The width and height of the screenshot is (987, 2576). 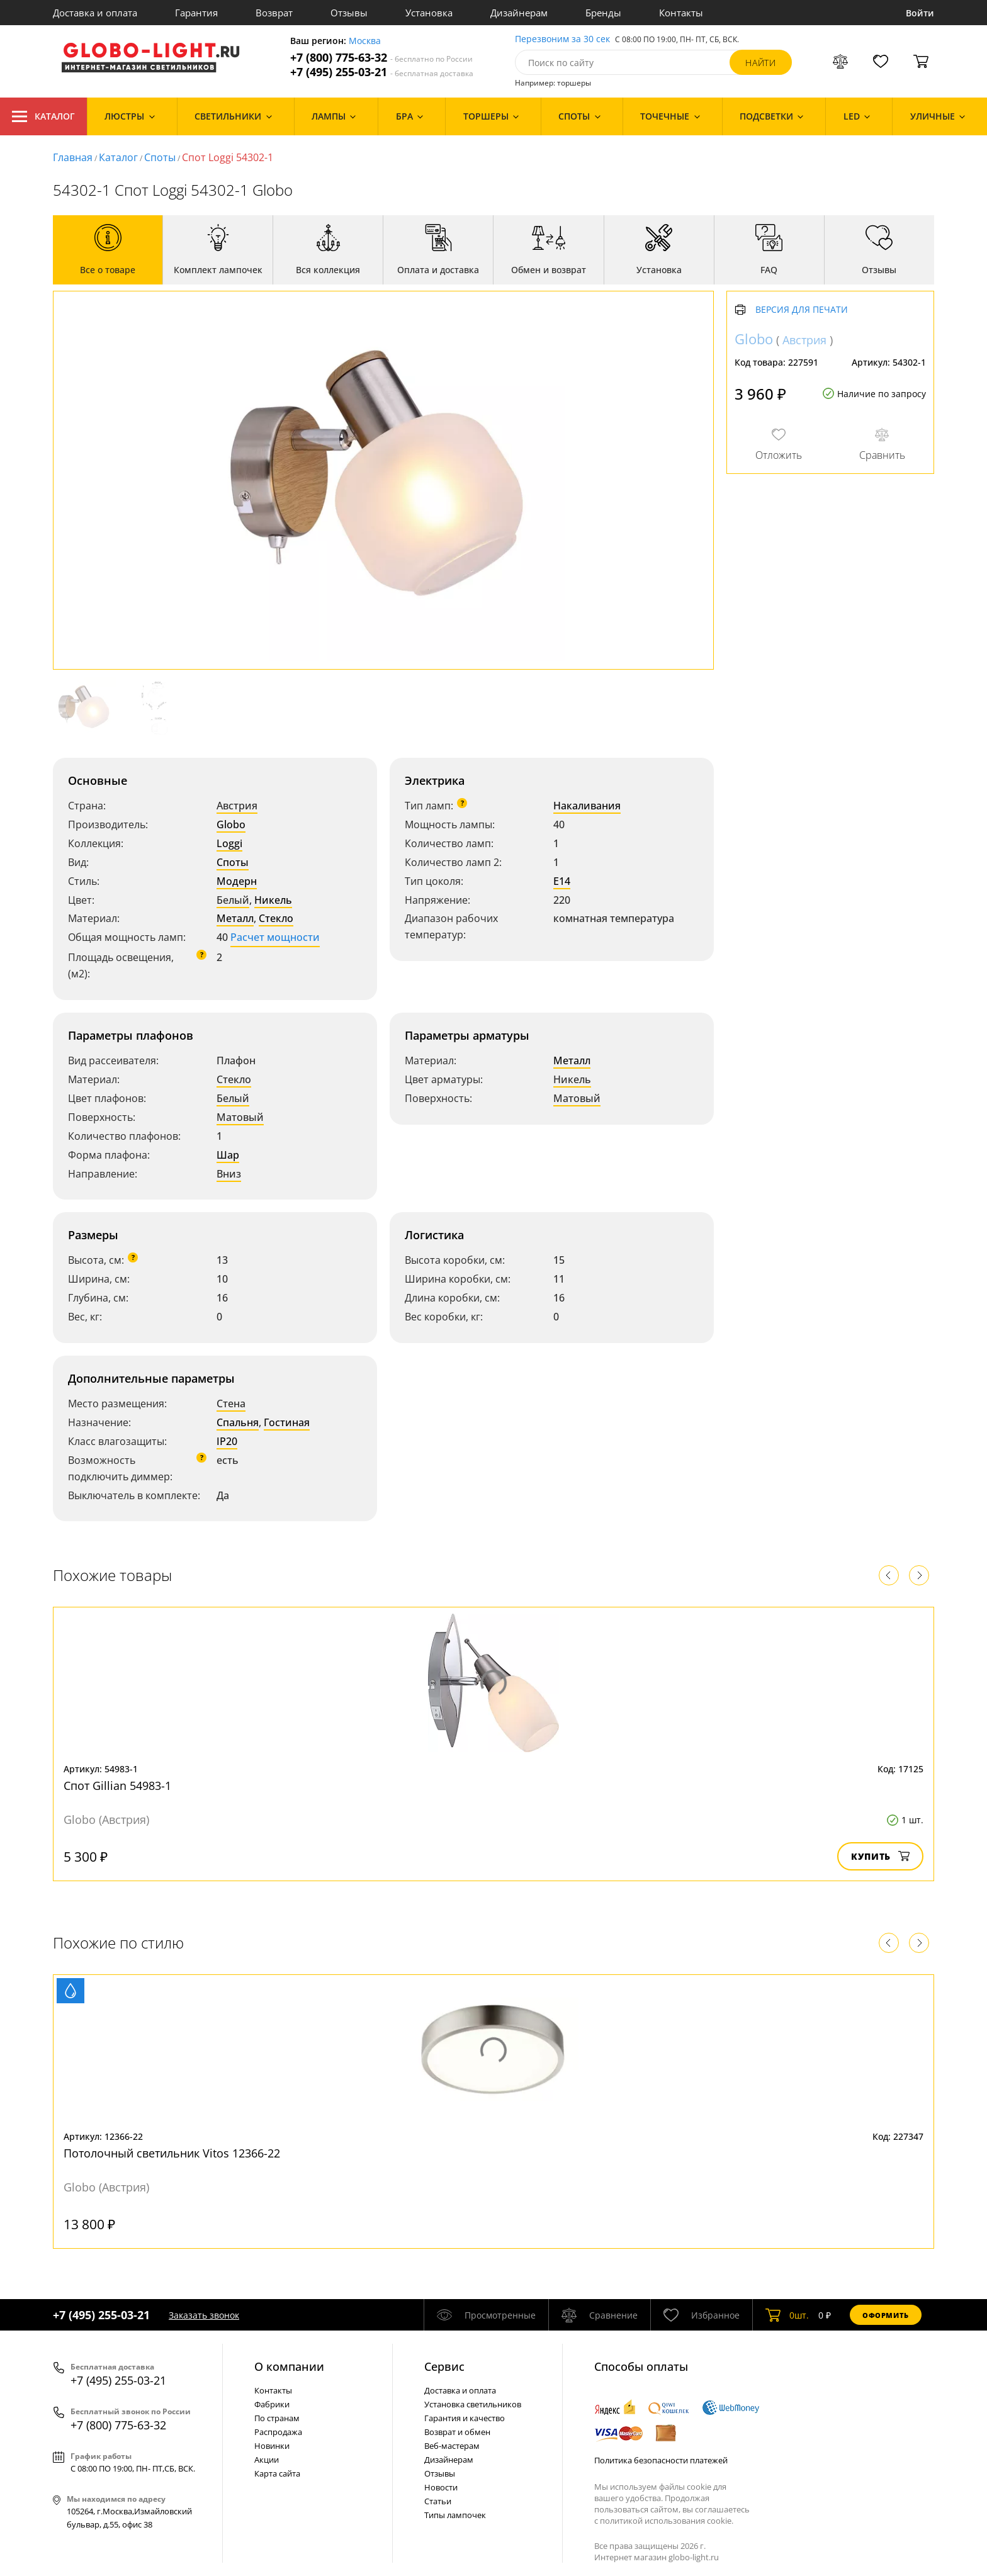 I want to click on Никель, so click(x=273, y=900).